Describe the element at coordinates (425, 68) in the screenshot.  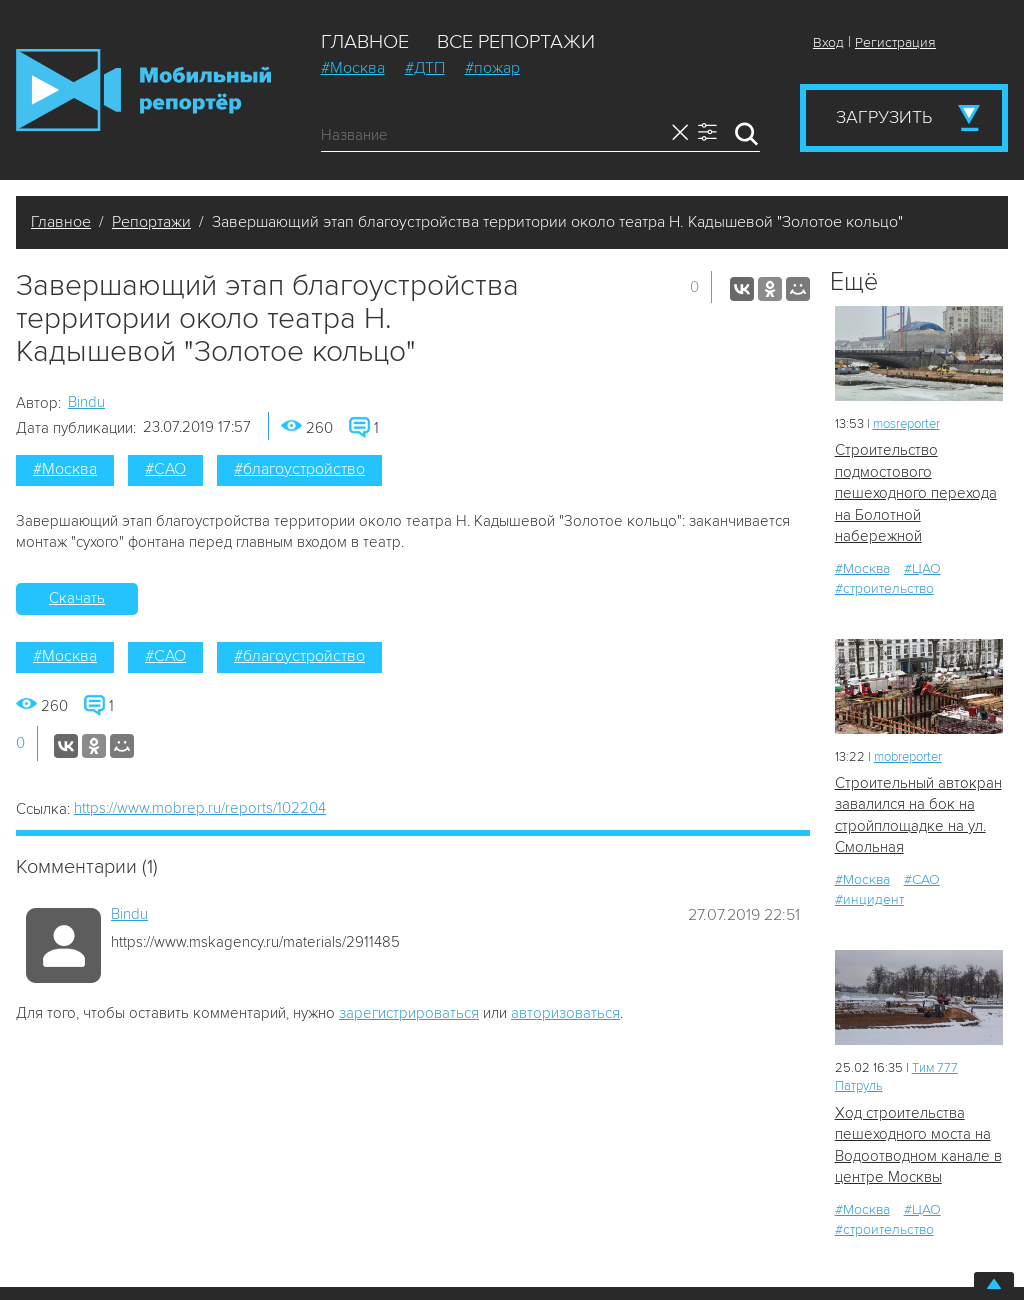
I see `#ДТП` at that location.